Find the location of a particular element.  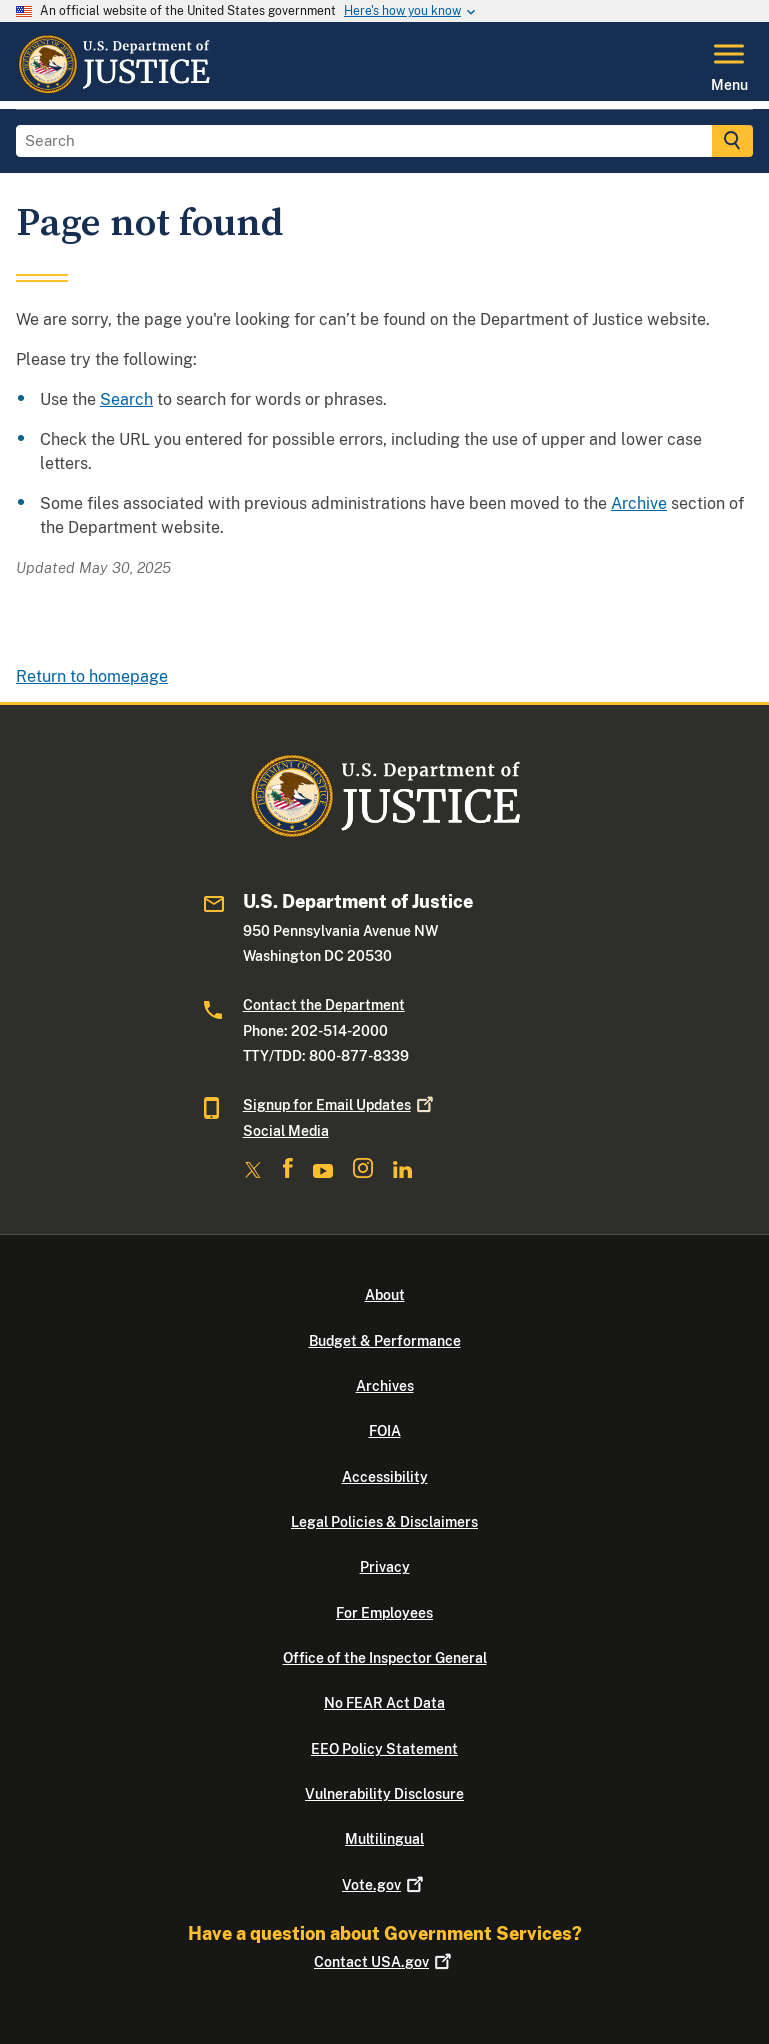

About is located at coordinates (385, 1295).